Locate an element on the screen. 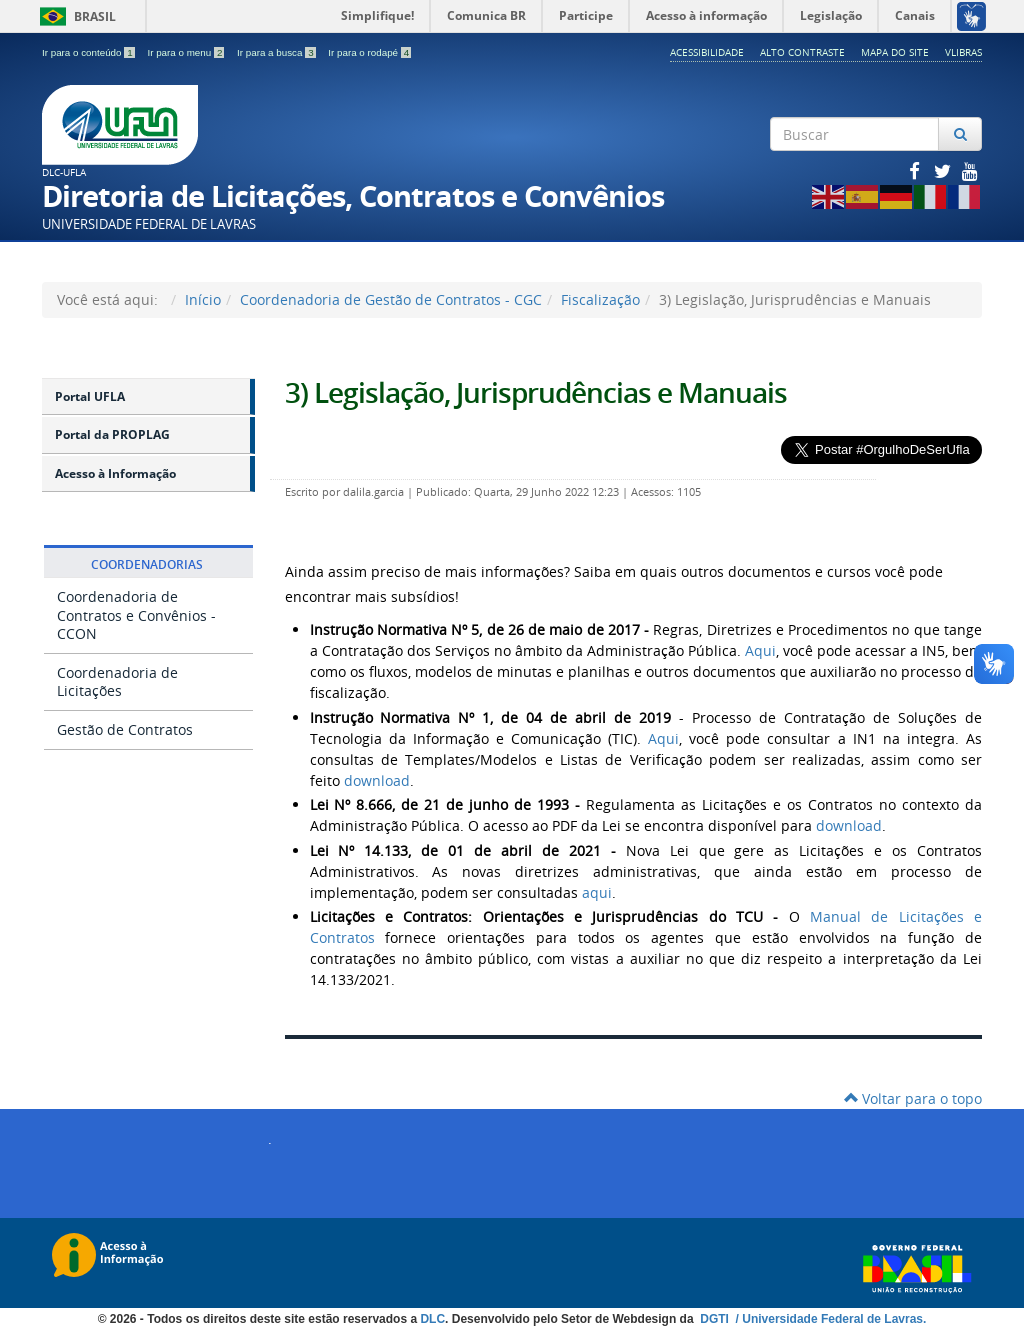 This screenshot has height=1328, width=1024. Início is located at coordinates (203, 299).